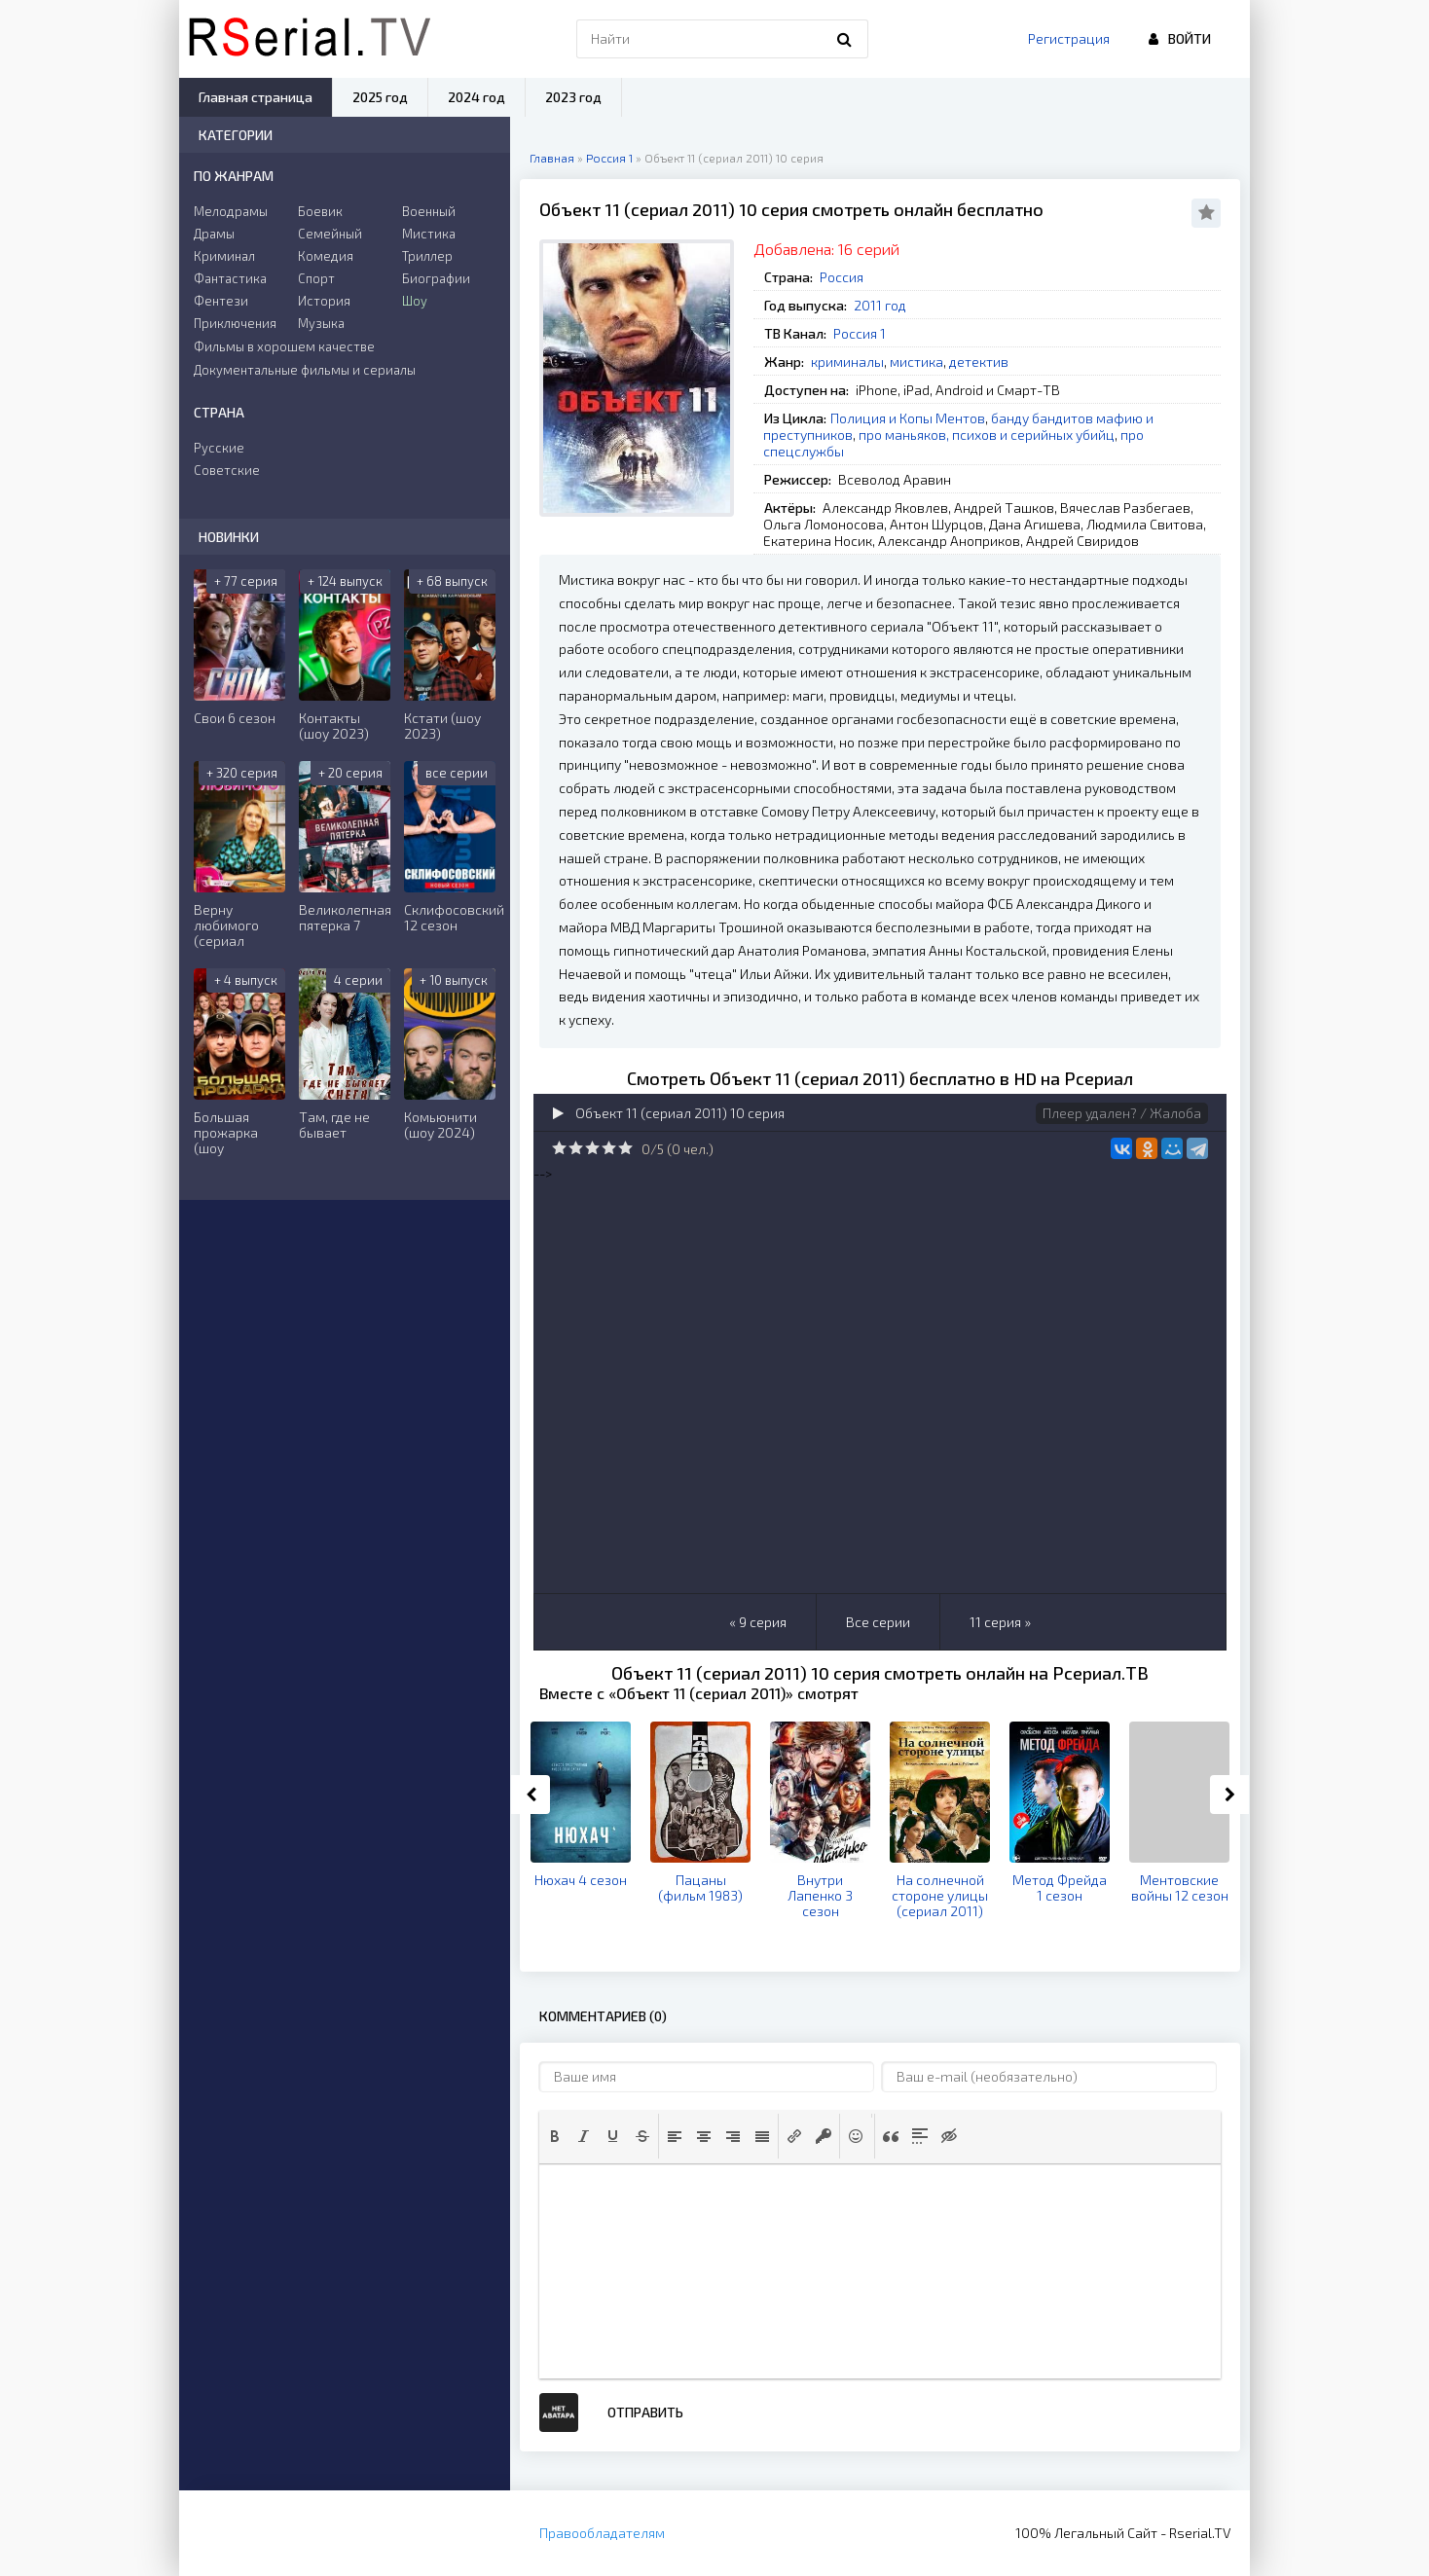 The width and height of the screenshot is (1429, 2576). What do you see at coordinates (554, 2136) in the screenshot?
I see `[button]` at bounding box center [554, 2136].